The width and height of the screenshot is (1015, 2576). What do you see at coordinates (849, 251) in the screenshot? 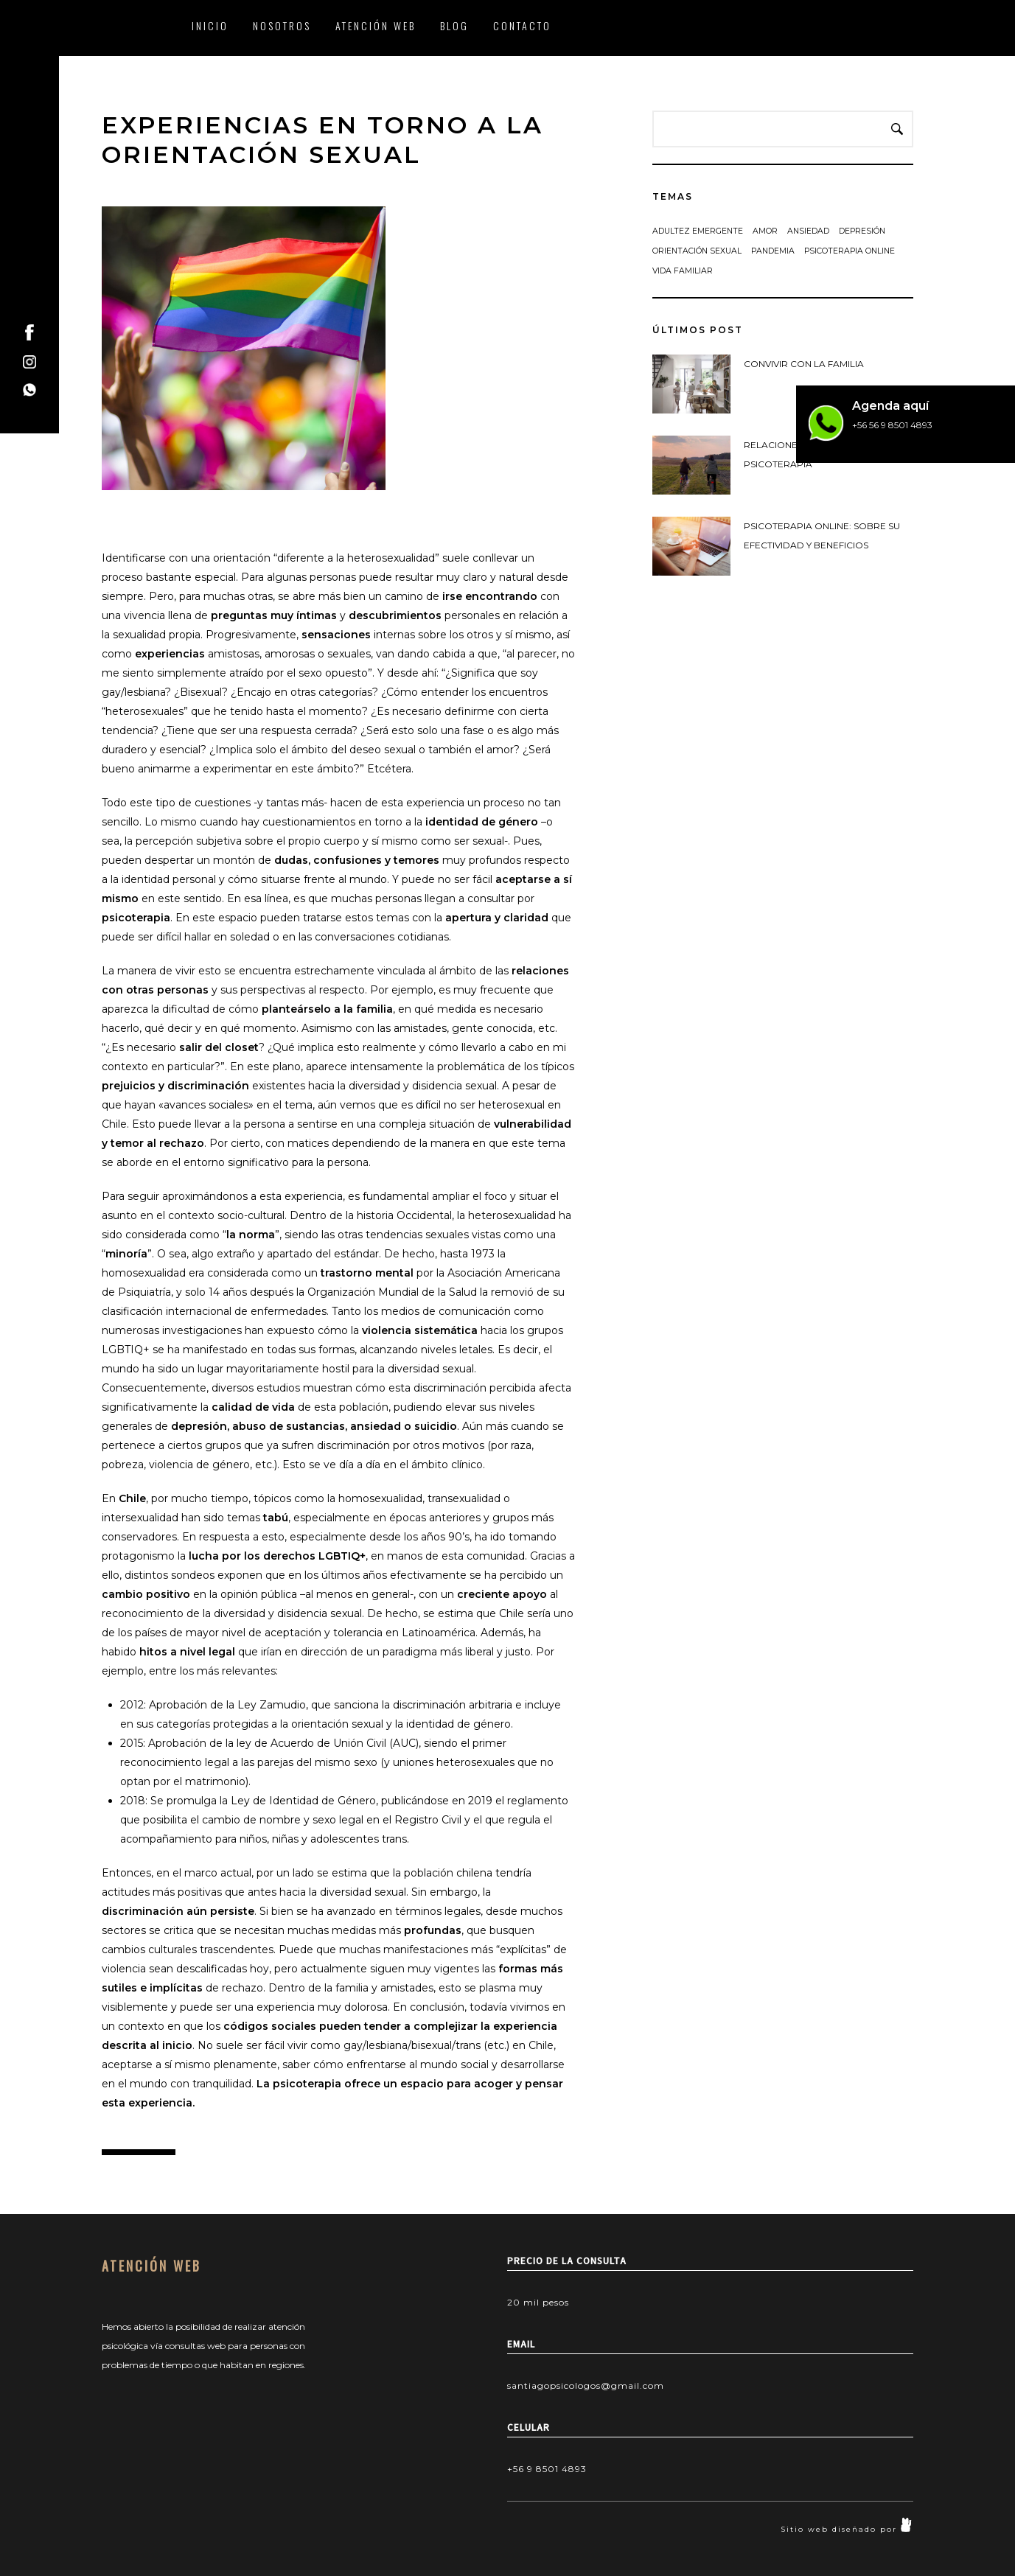
I see `Psicoterapia Online [Psicoterapia Online (1 elemento)]` at bounding box center [849, 251].